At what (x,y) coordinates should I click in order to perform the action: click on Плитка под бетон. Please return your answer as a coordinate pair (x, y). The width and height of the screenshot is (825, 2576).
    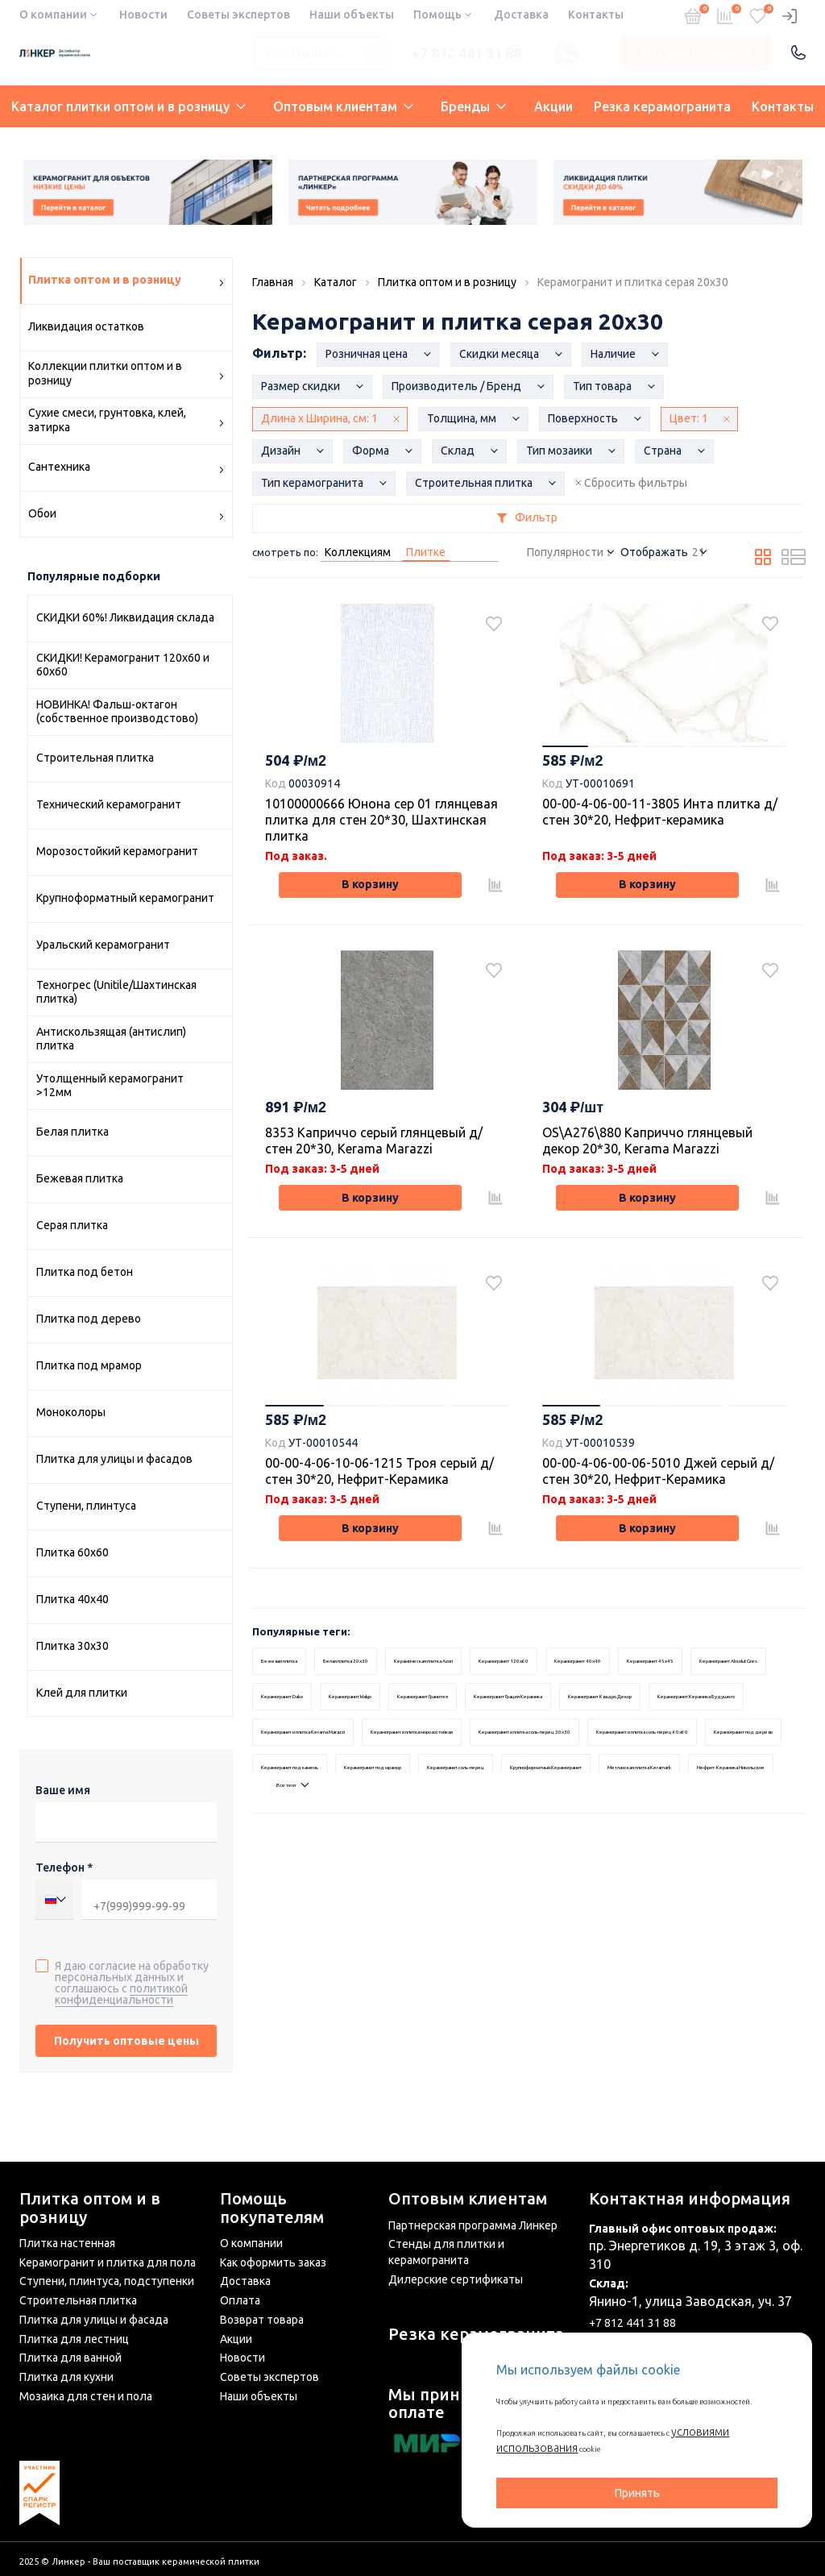
    Looking at the image, I should click on (84, 1271).